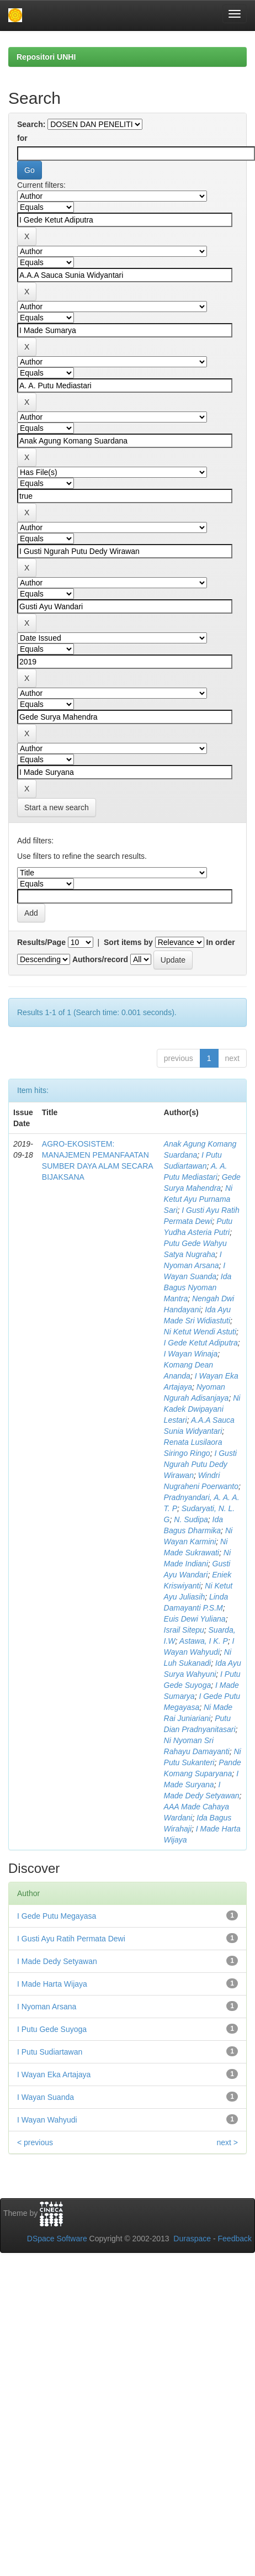 Image resolution: width=255 pixels, height=2576 pixels. I want to click on Astawa, I K. P, so click(203, 1641).